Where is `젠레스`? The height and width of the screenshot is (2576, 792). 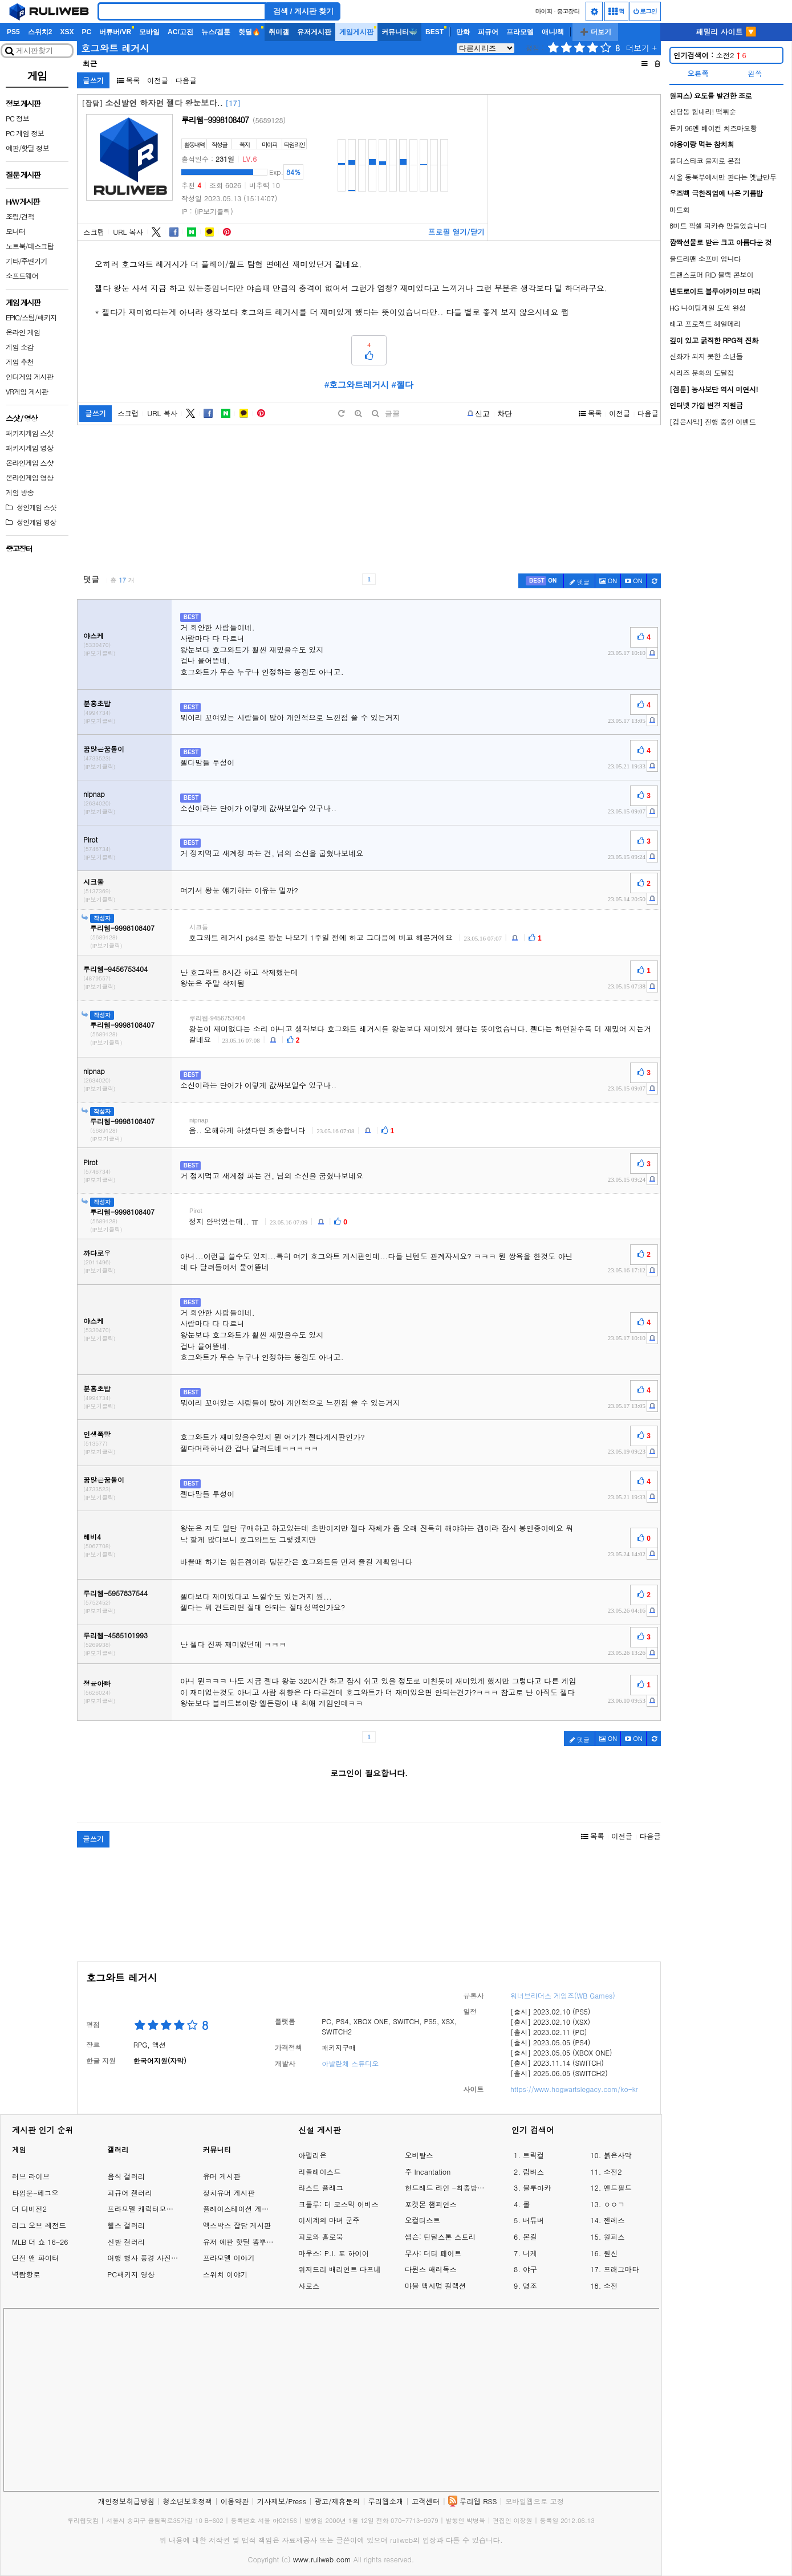 젠레스 is located at coordinates (613, 2220).